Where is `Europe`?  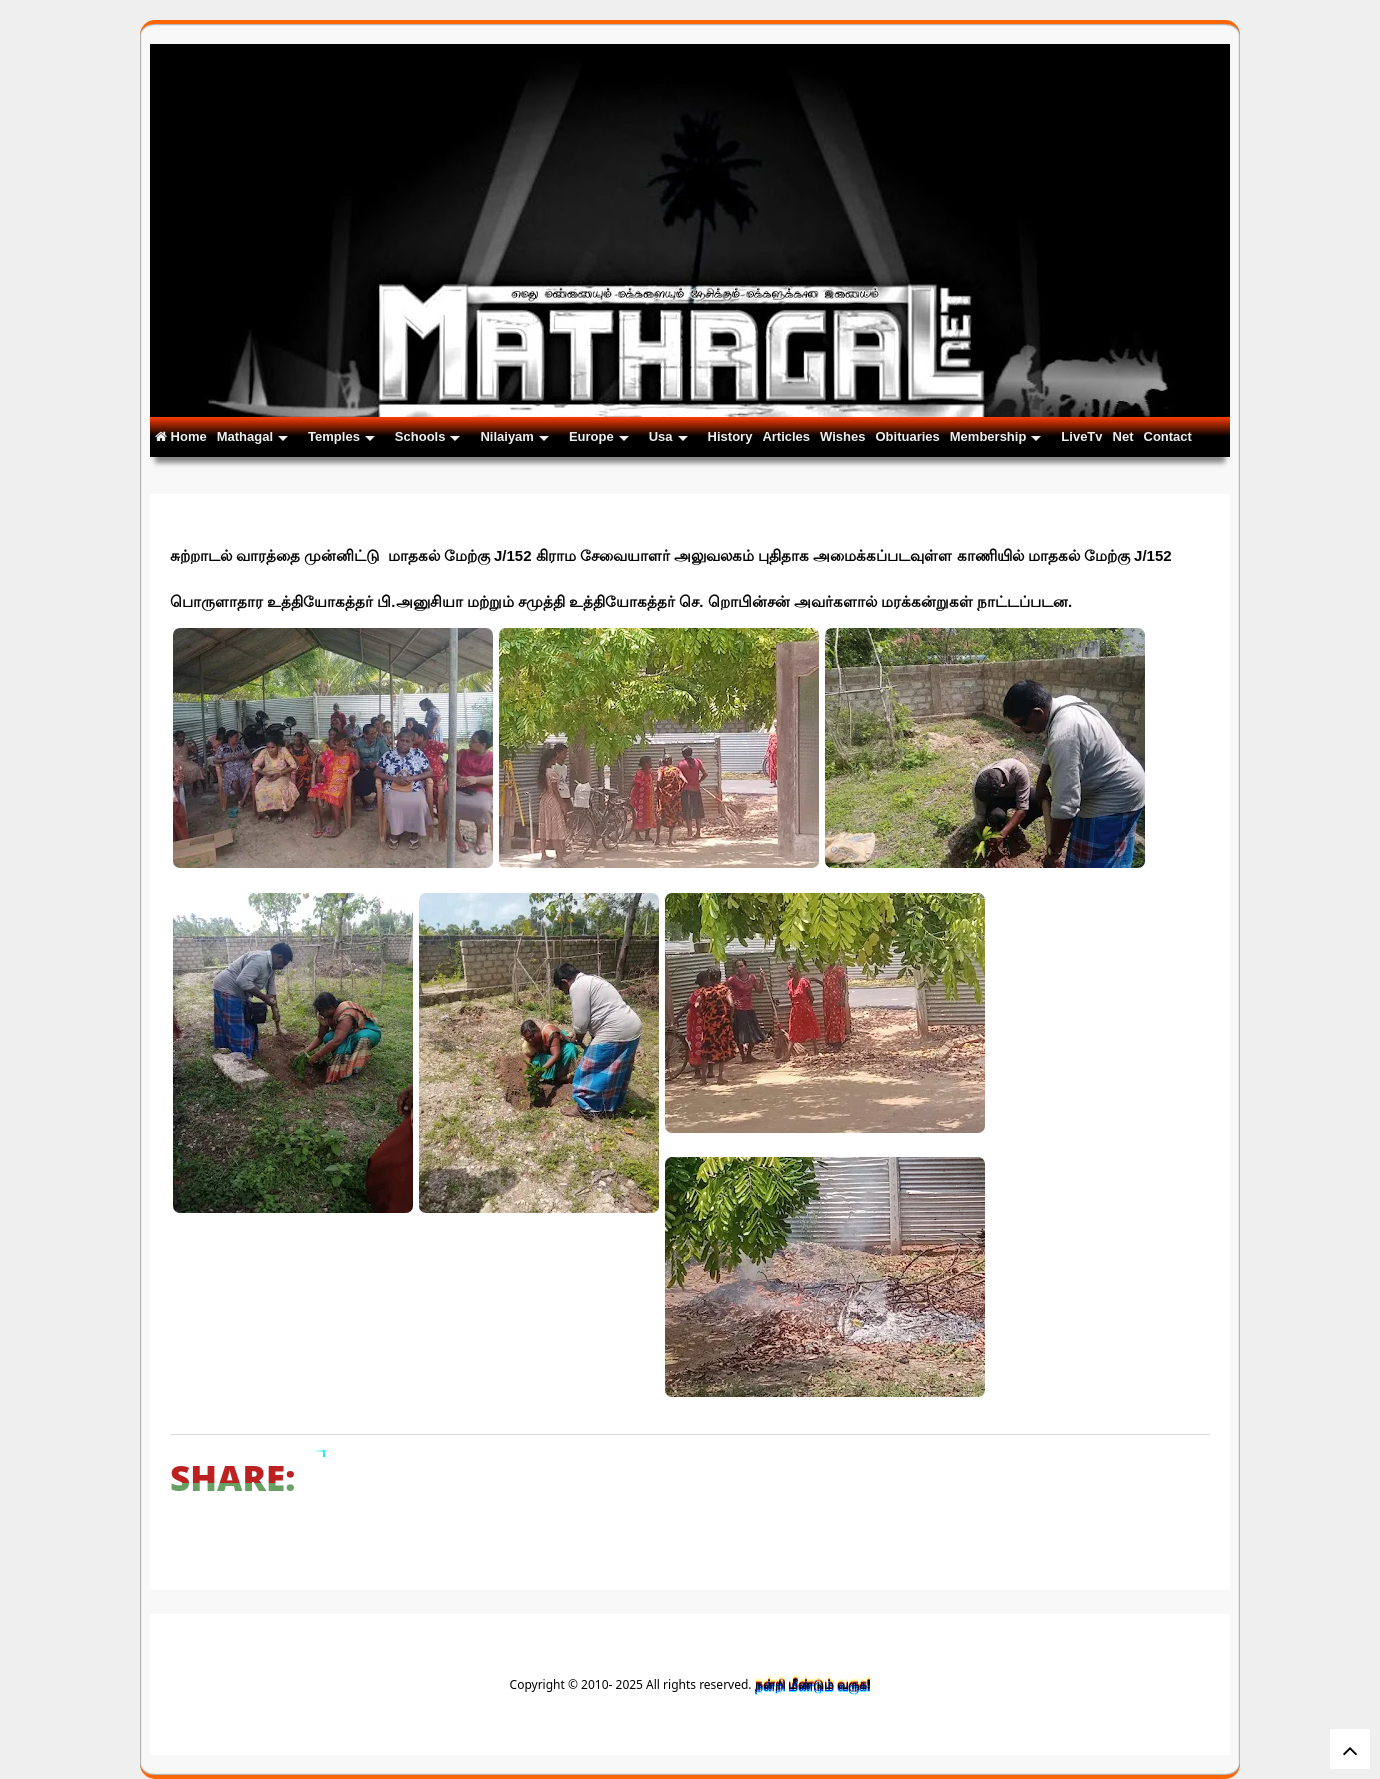
Europe is located at coordinates (599, 436).